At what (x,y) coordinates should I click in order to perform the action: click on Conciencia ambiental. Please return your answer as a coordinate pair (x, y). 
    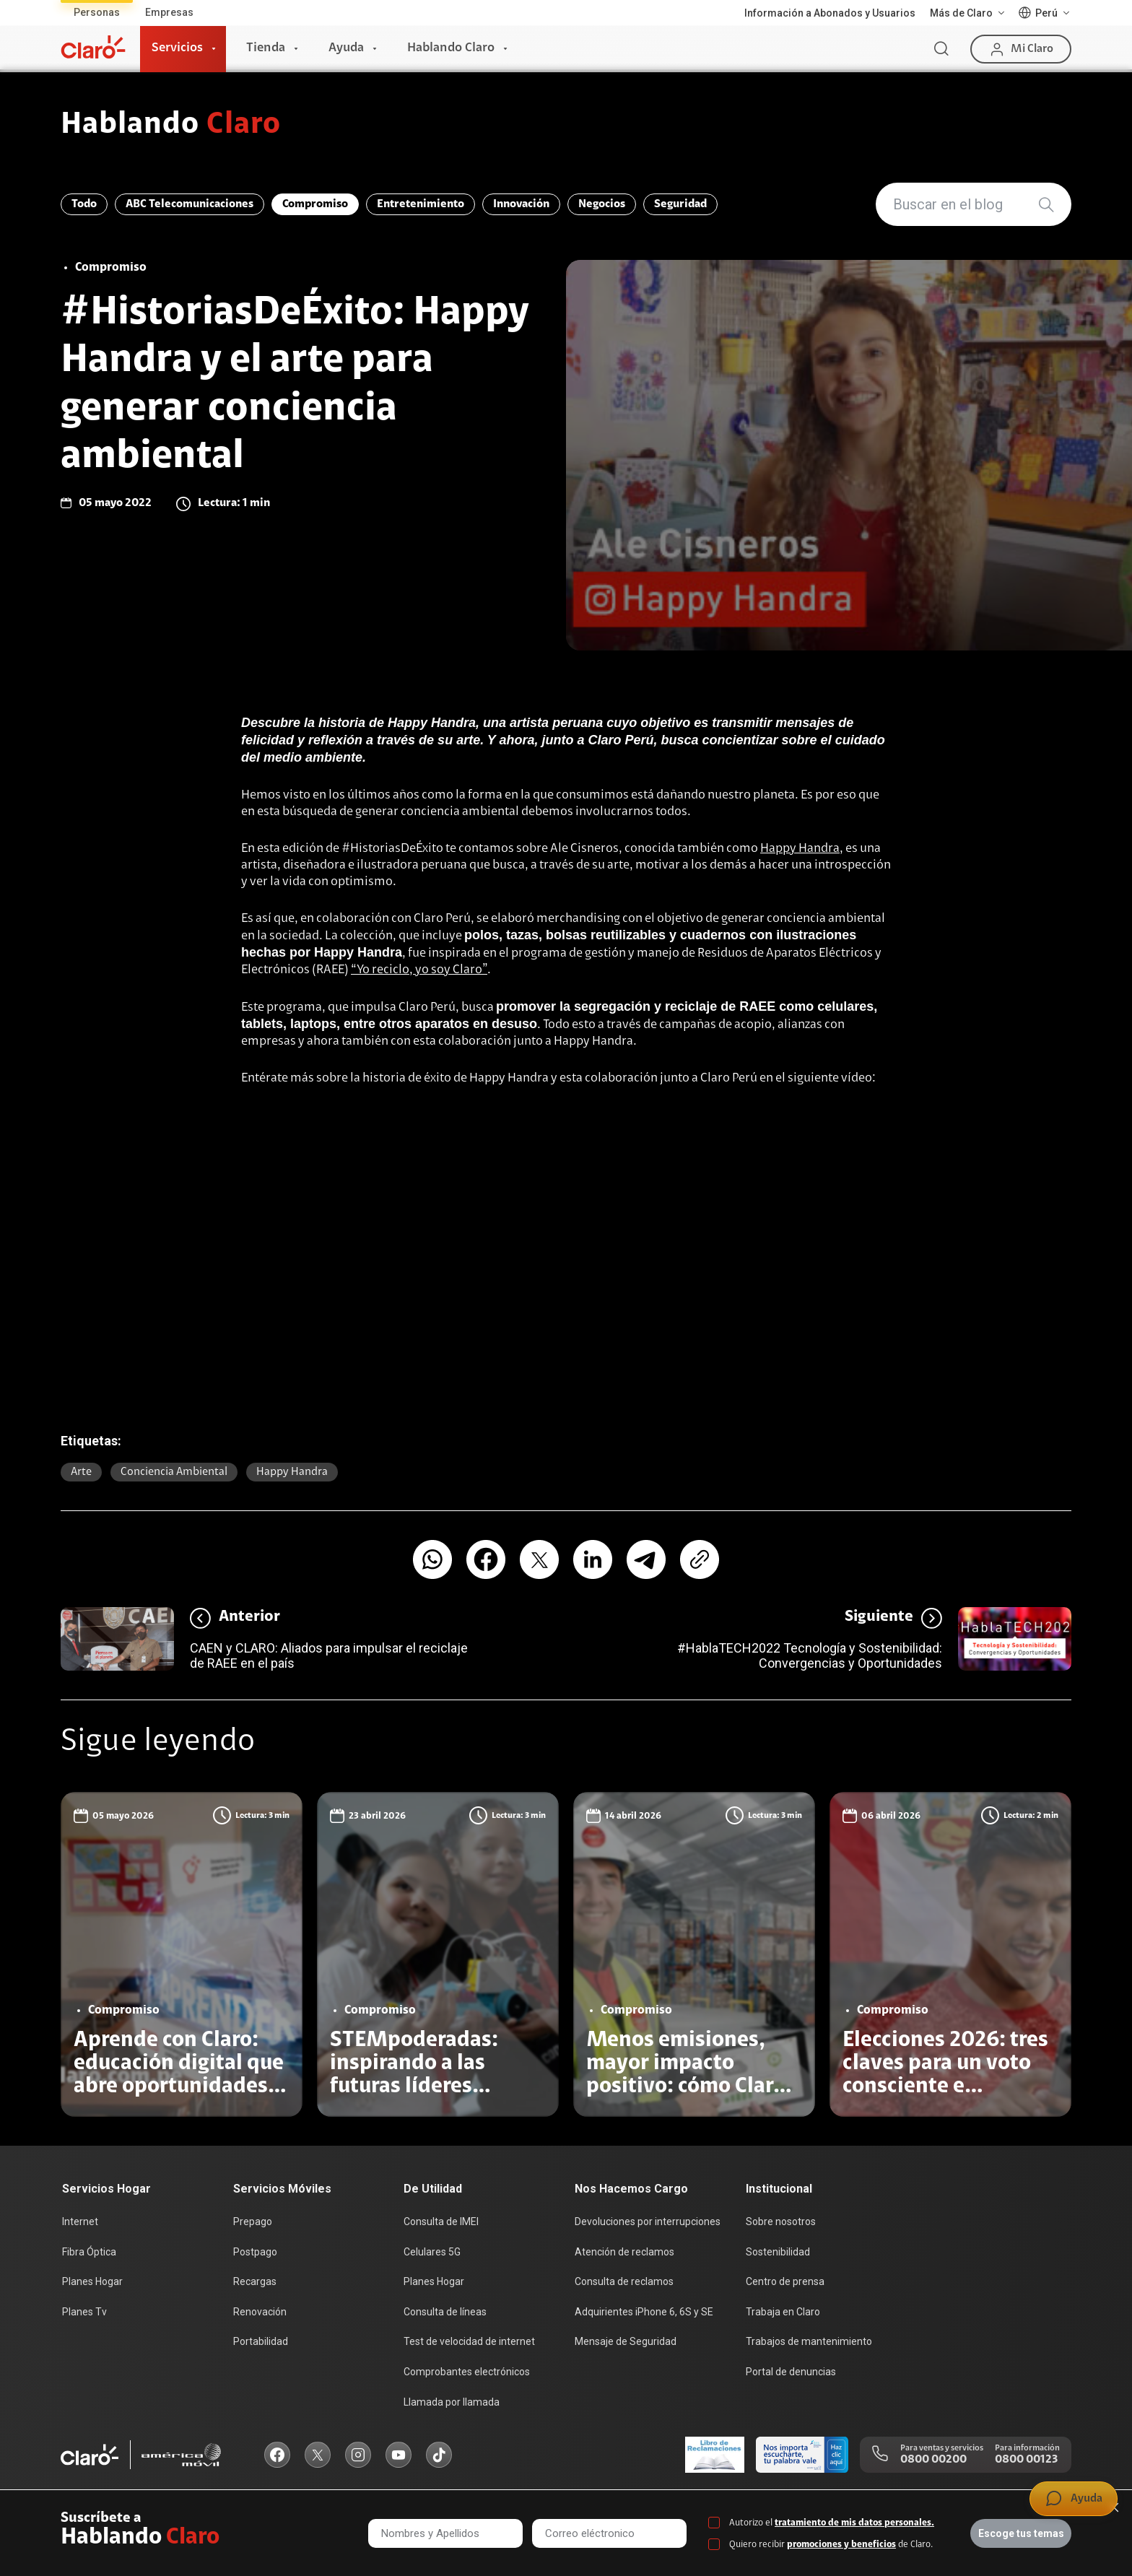
    Looking at the image, I should click on (174, 1472).